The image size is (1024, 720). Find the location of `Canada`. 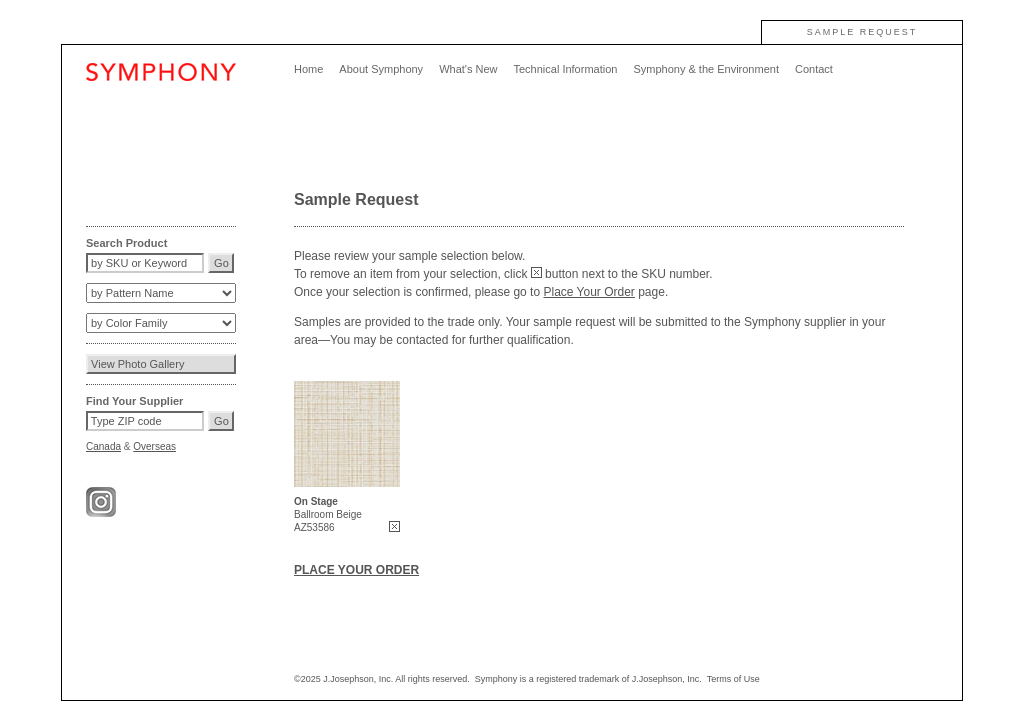

Canada is located at coordinates (103, 446).